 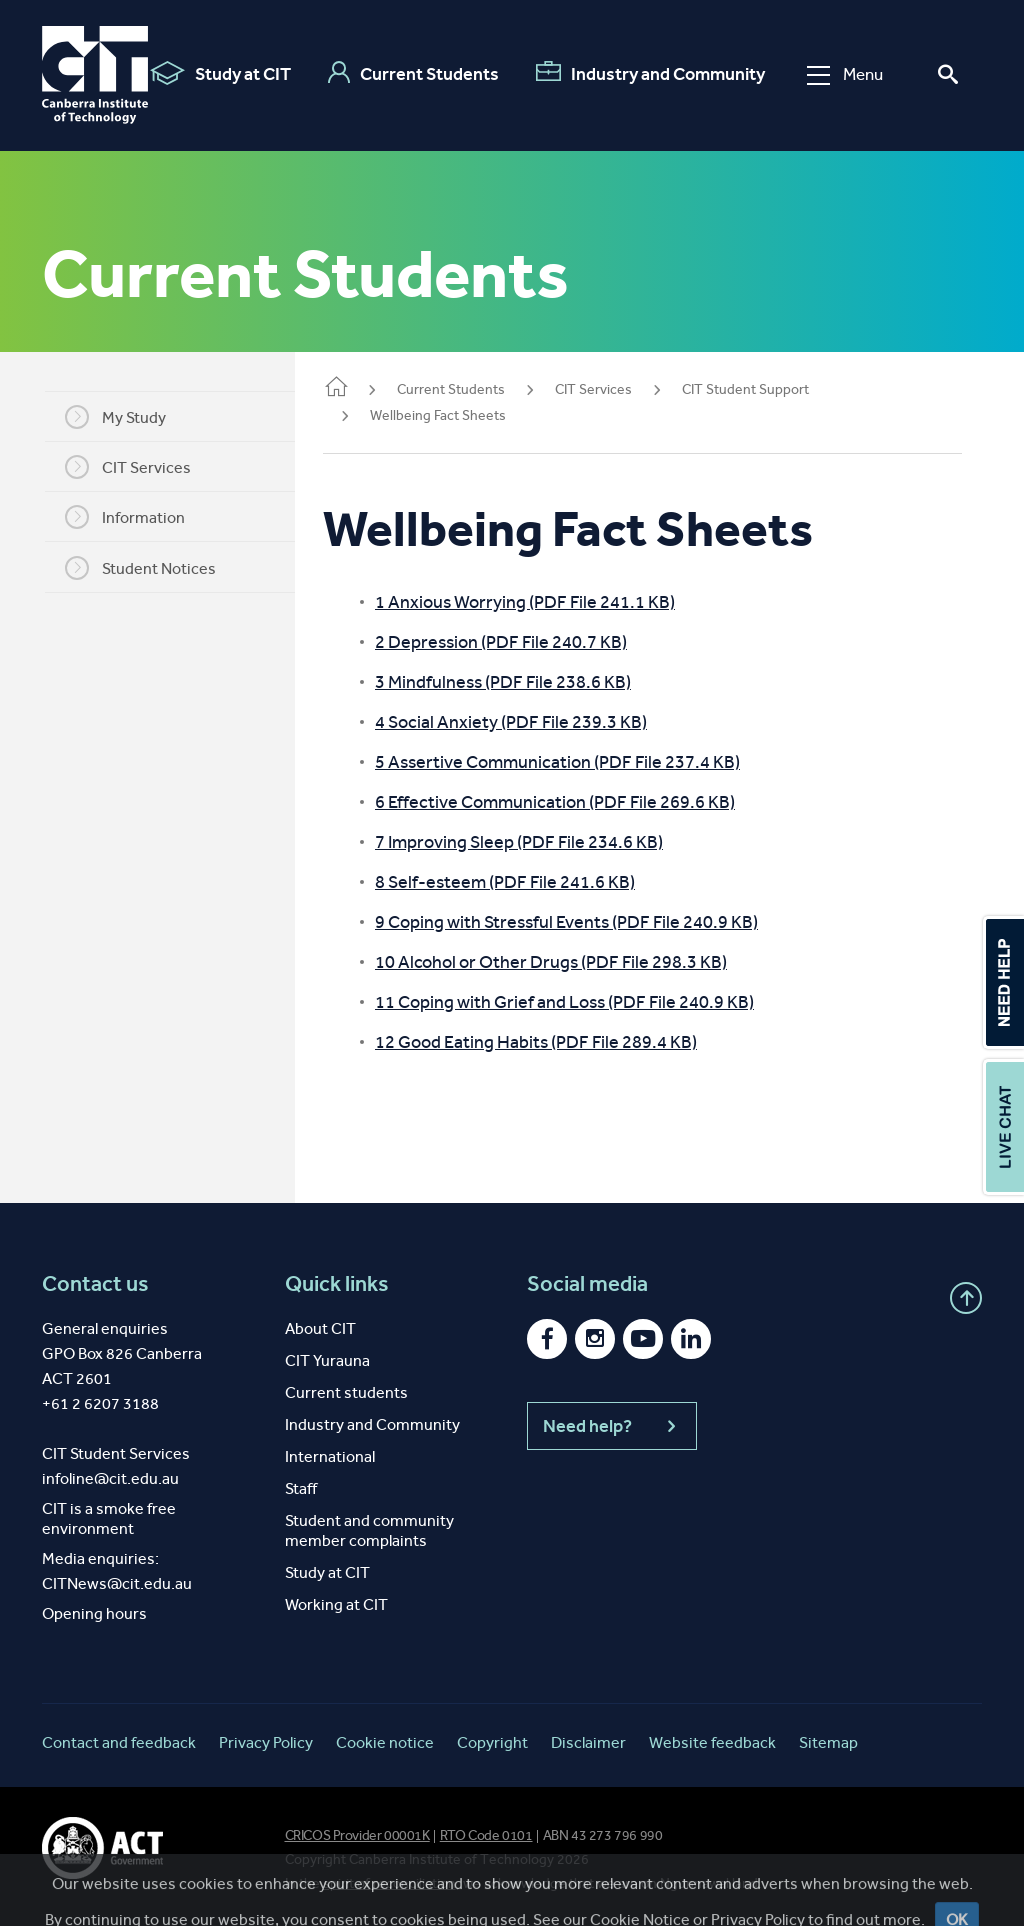 What do you see at coordinates (535, 722) in the screenshot?
I see `4 Social Anxiety (PDF File 239.3 KB)` at bounding box center [535, 722].